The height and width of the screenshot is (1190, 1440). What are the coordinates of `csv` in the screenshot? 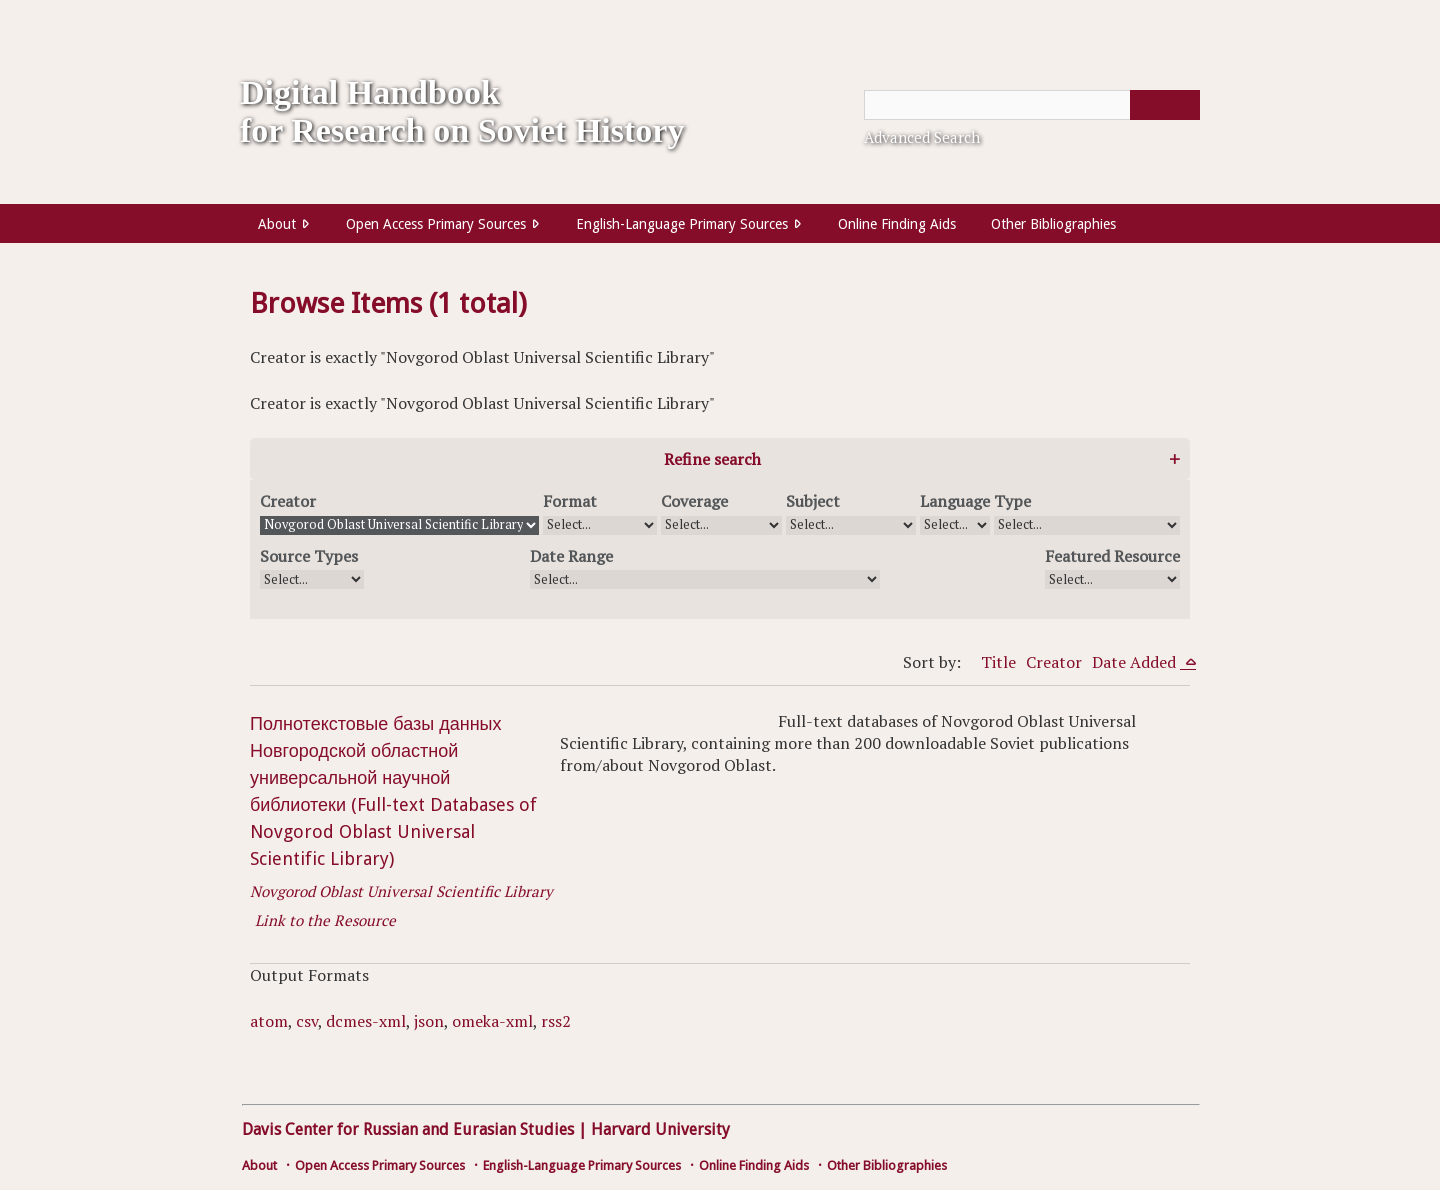 It's located at (307, 1021).